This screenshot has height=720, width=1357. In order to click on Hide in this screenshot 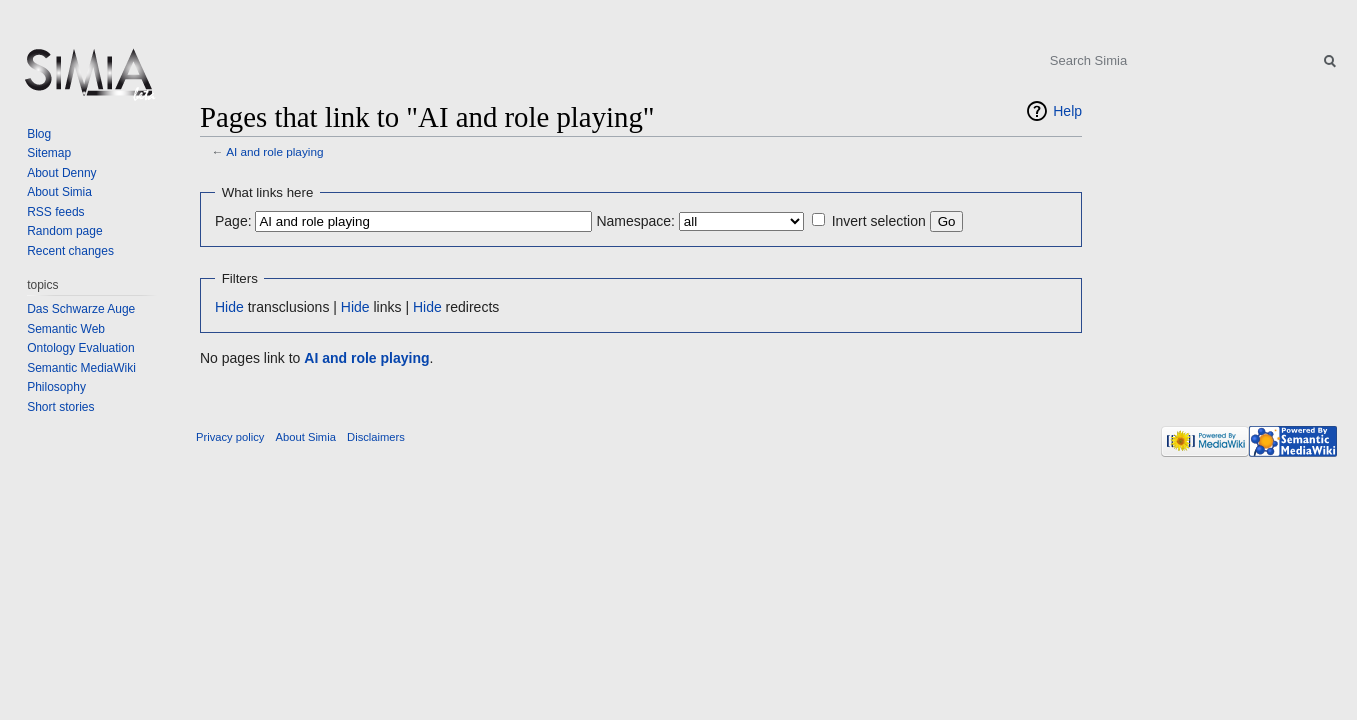, I will do `click(229, 307)`.